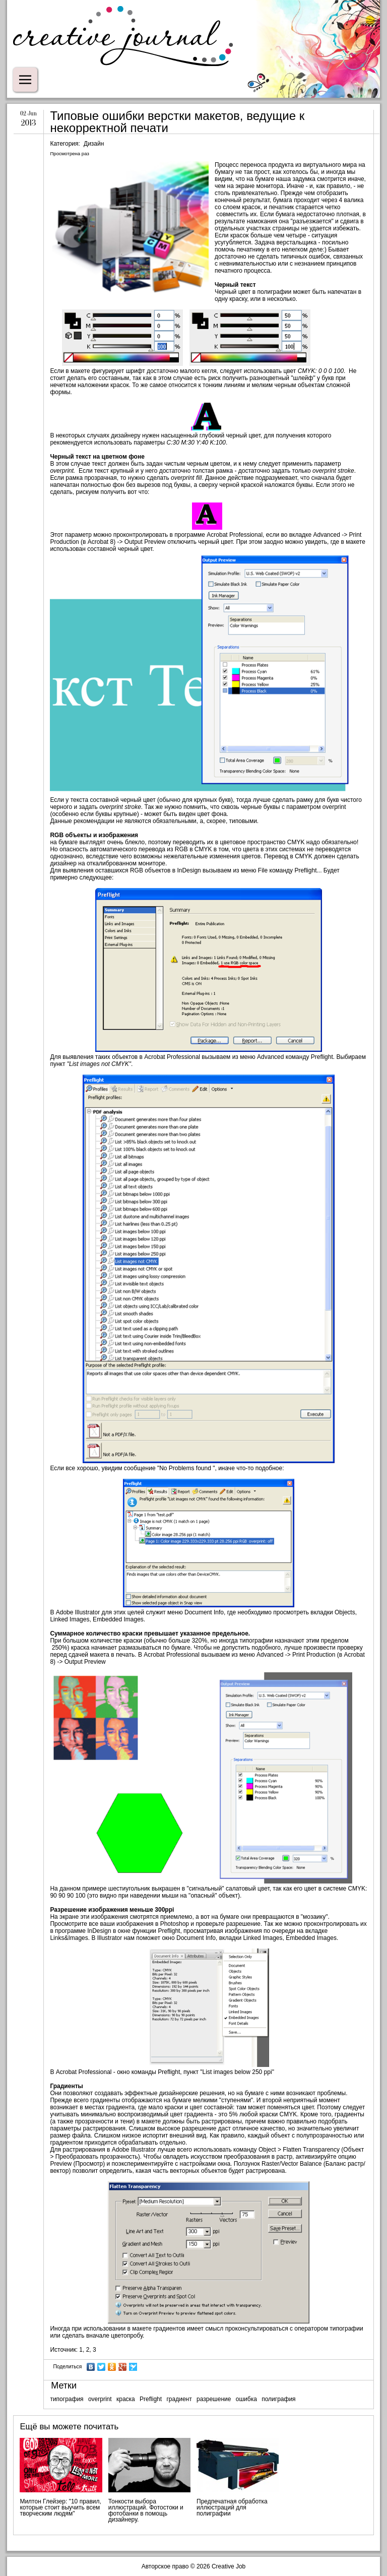 This screenshot has height=2576, width=387. I want to click on Тонкости выбора иллюстраций. Фотостоки и фотобанки в помощь дизайнеру., so click(145, 2510).